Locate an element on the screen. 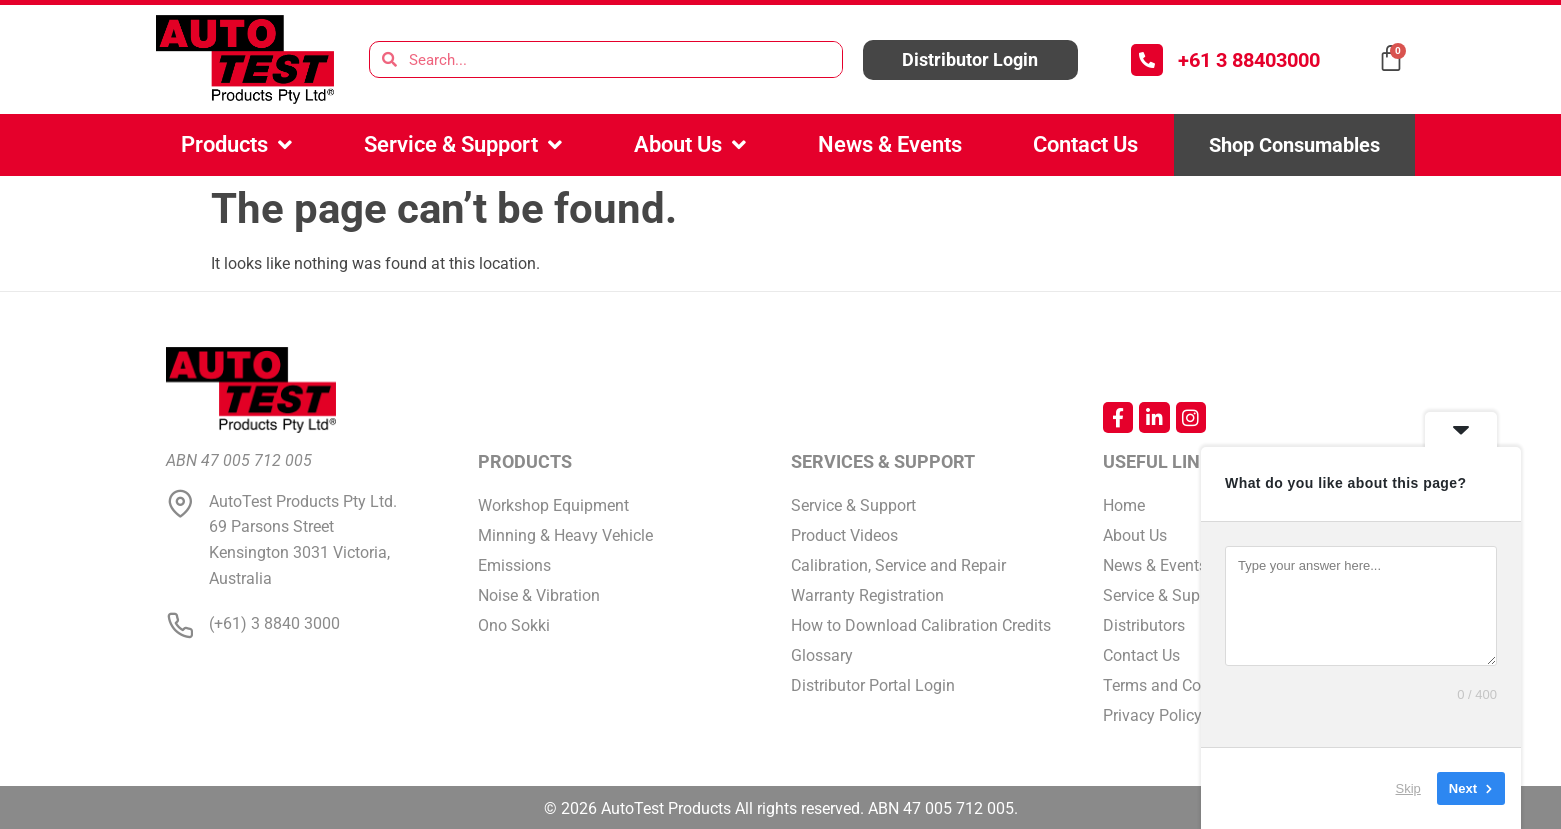 The width and height of the screenshot is (1561, 829). Ono Sokki is located at coordinates (514, 625).